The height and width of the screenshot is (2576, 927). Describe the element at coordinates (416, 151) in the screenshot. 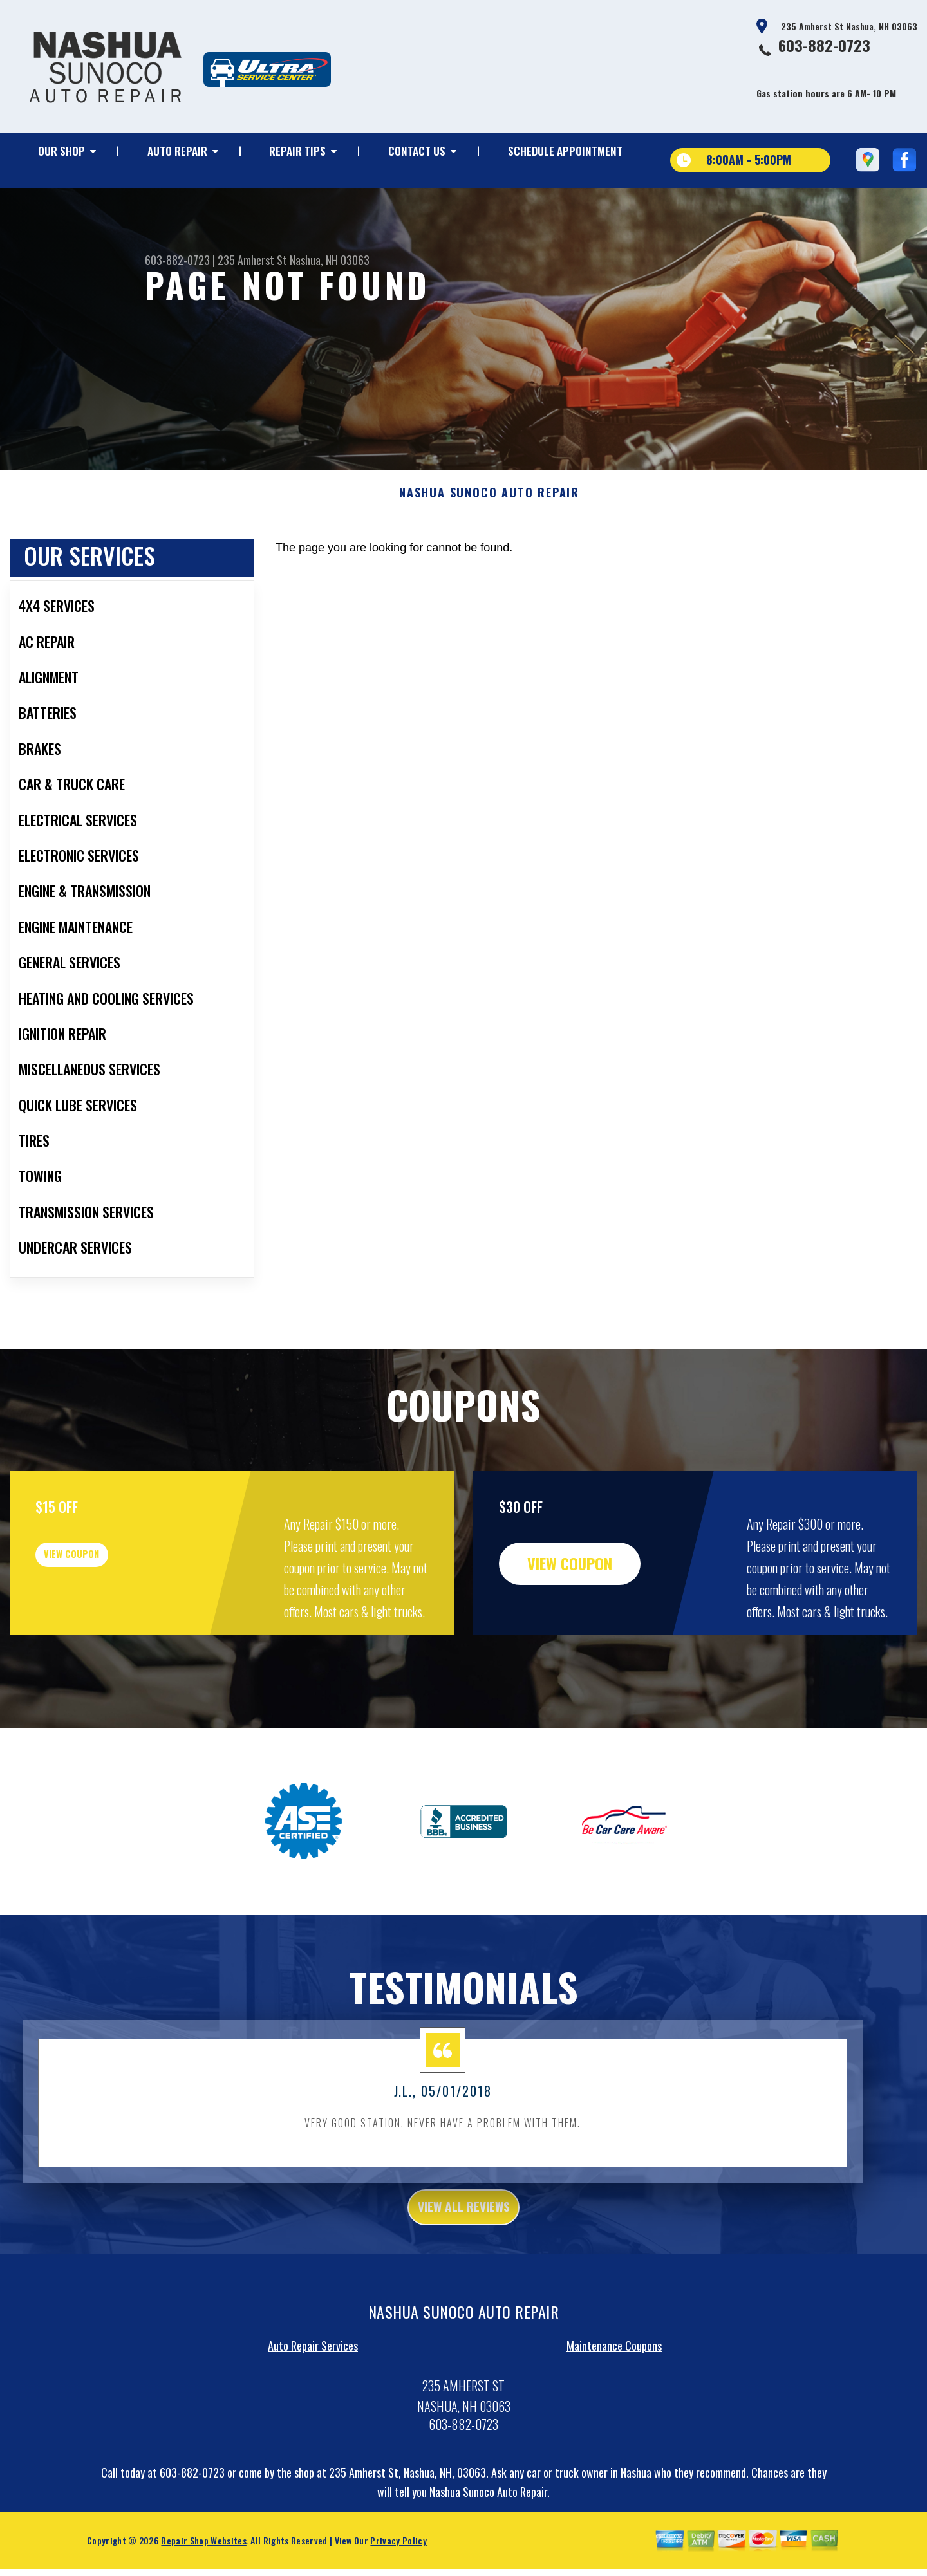

I see `CONTACT US` at that location.